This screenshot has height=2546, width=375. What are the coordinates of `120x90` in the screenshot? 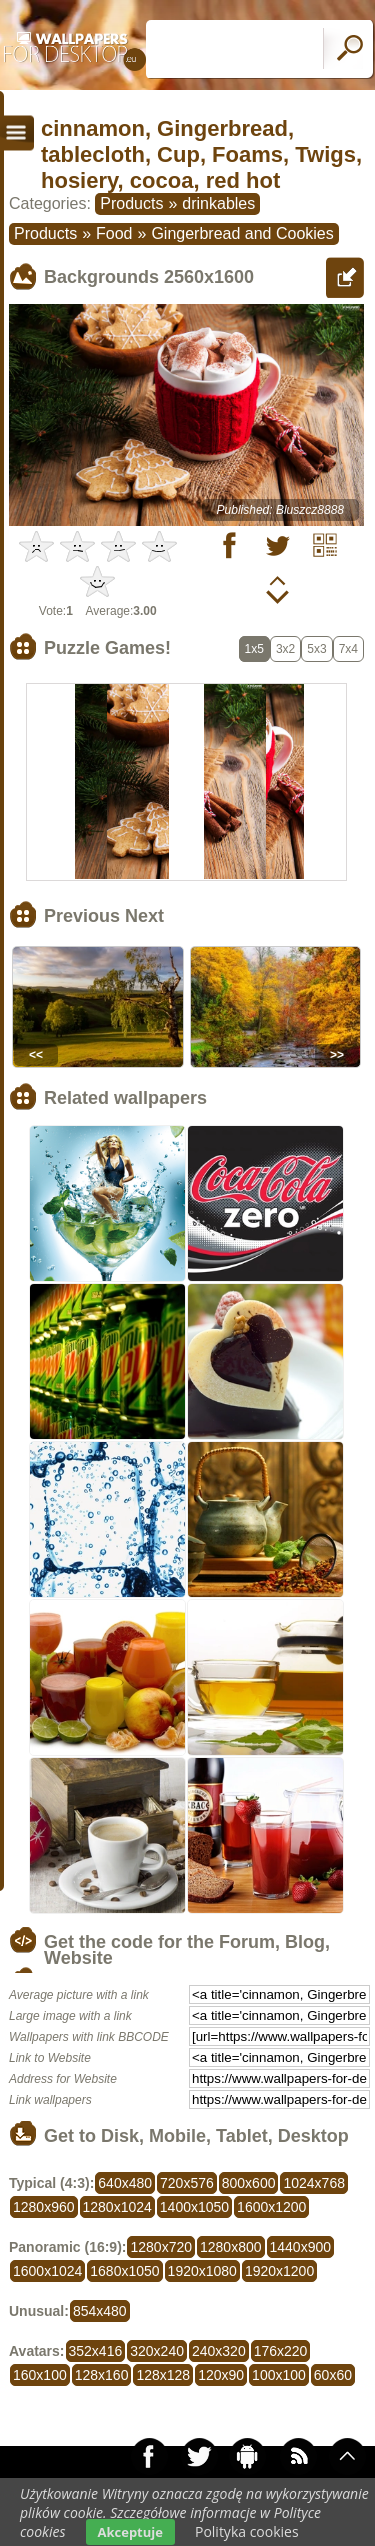 It's located at (221, 2375).